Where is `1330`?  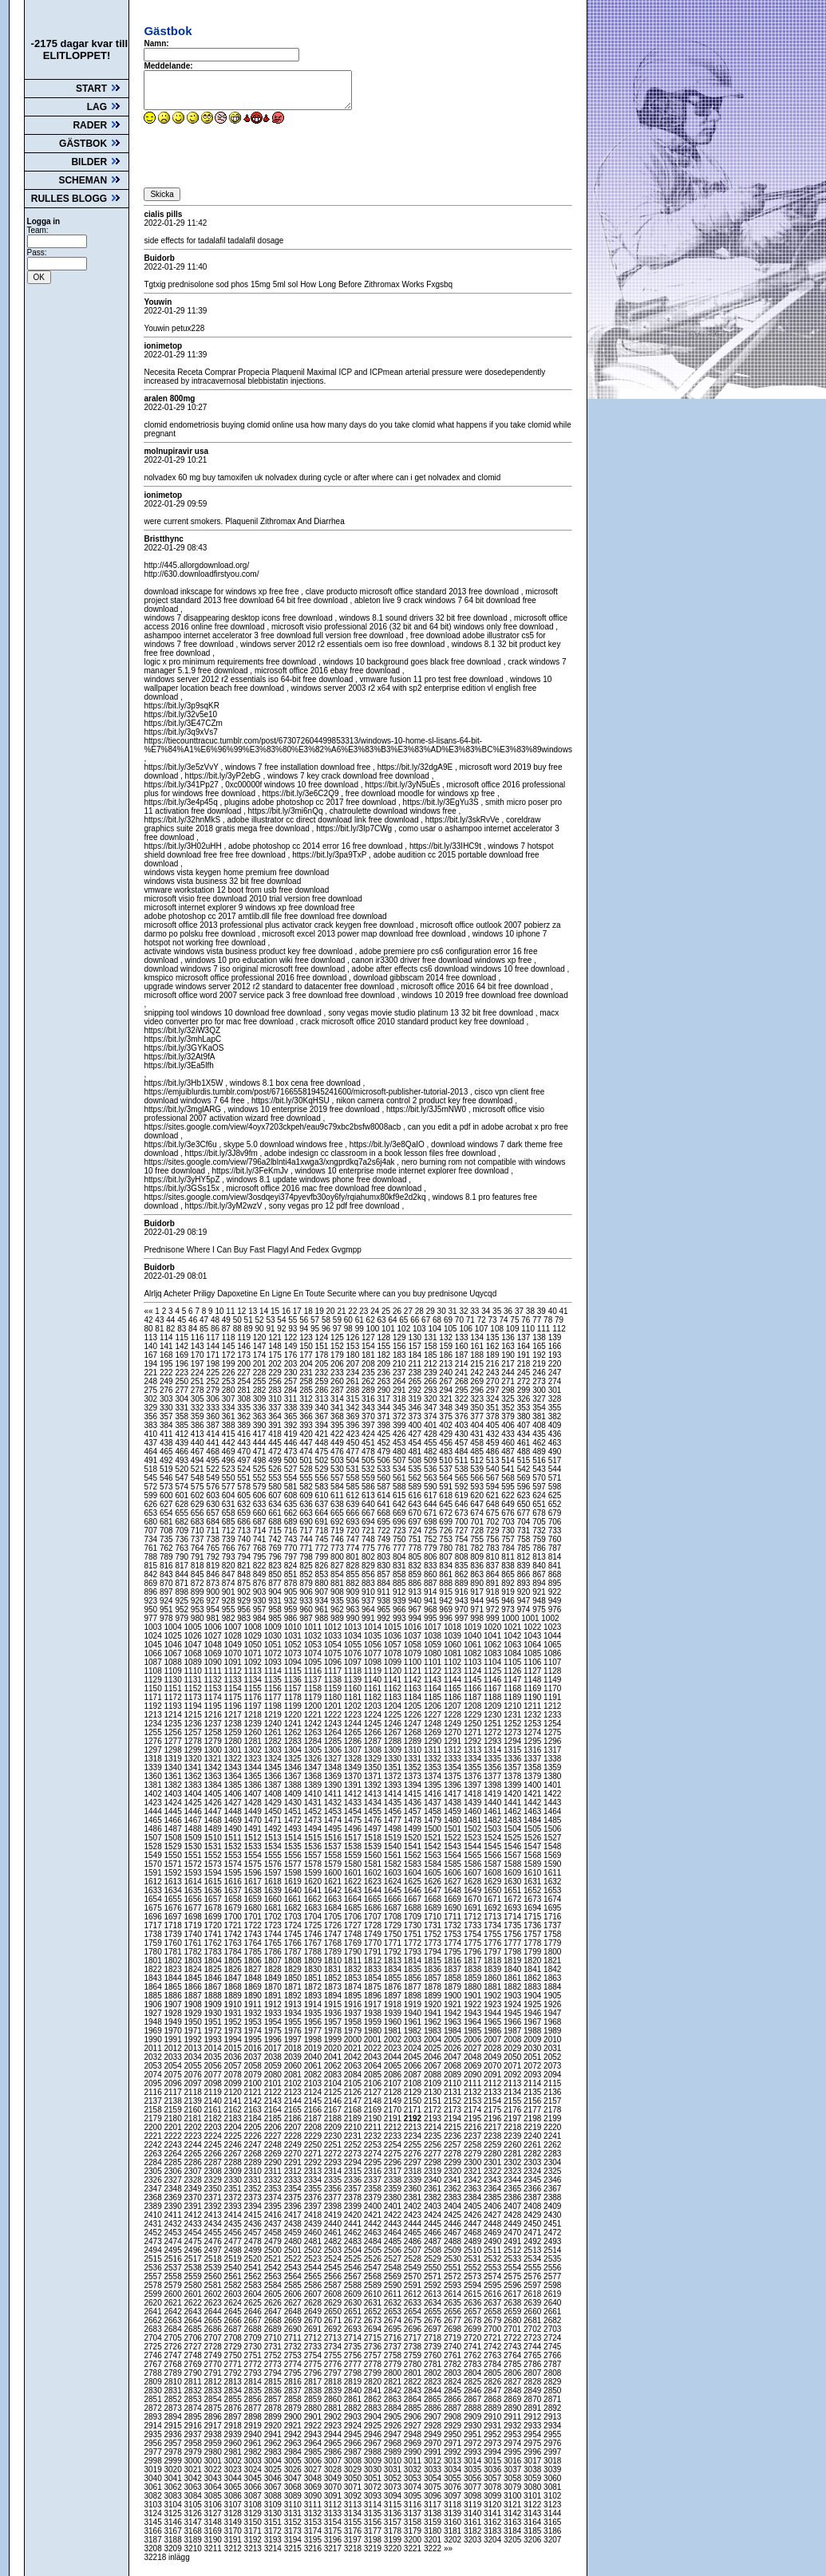
1330 is located at coordinates (394, 1758).